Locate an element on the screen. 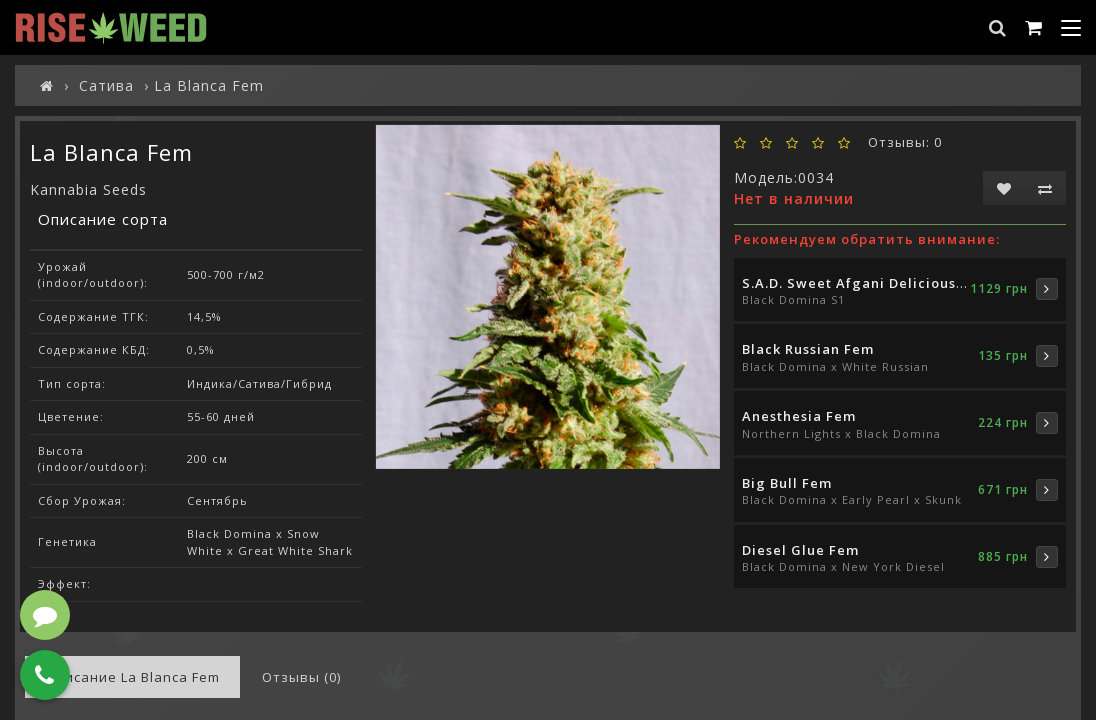  Описание La Blanca Fem is located at coordinates (132, 677).